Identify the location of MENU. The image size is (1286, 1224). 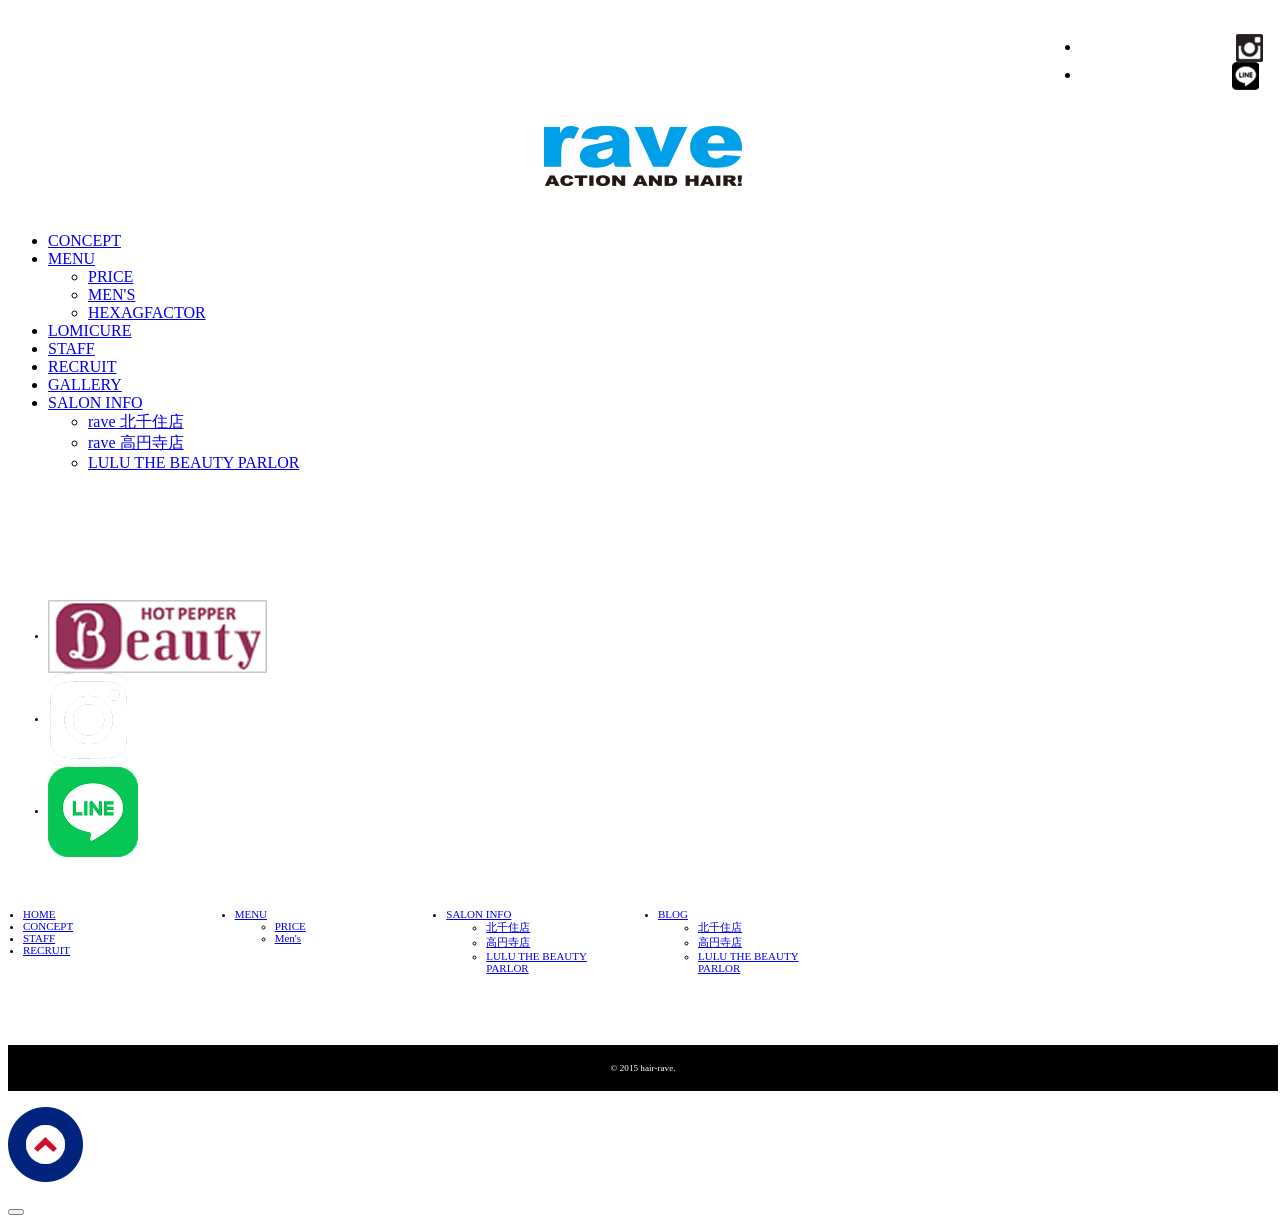
(71, 258).